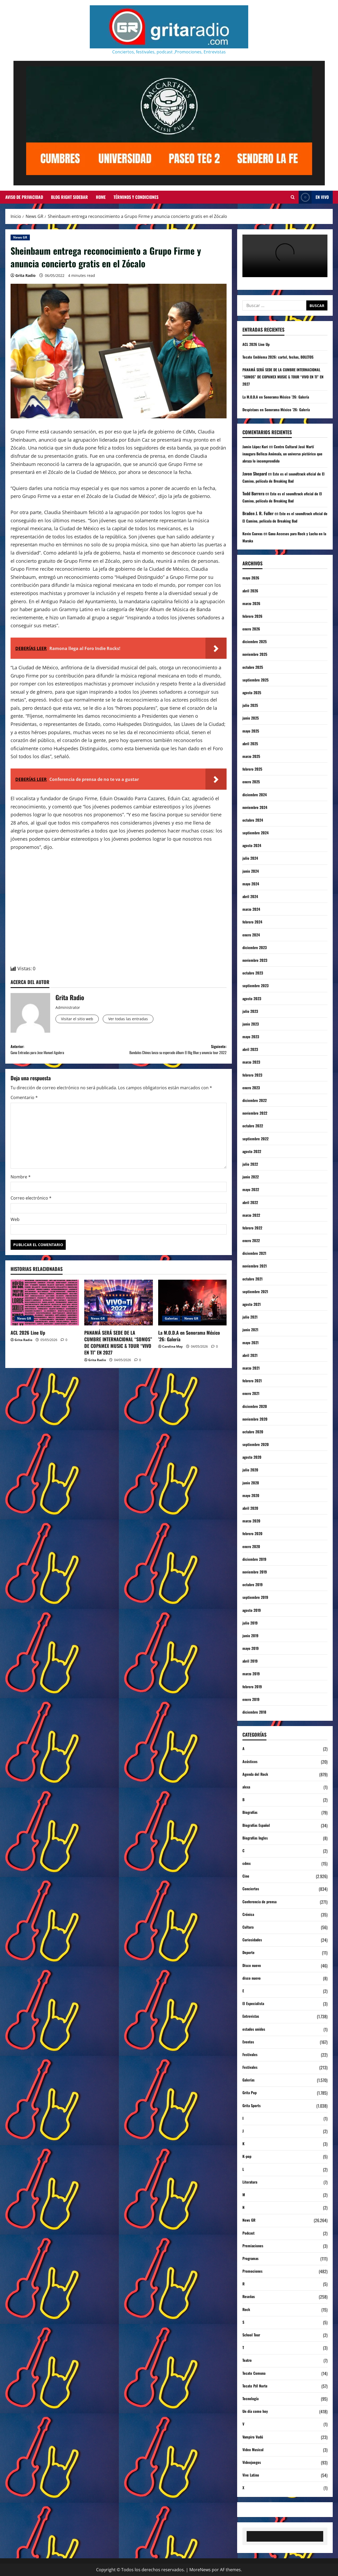  Describe the element at coordinates (252, 1240) in the screenshot. I see `enero 2022` at that location.